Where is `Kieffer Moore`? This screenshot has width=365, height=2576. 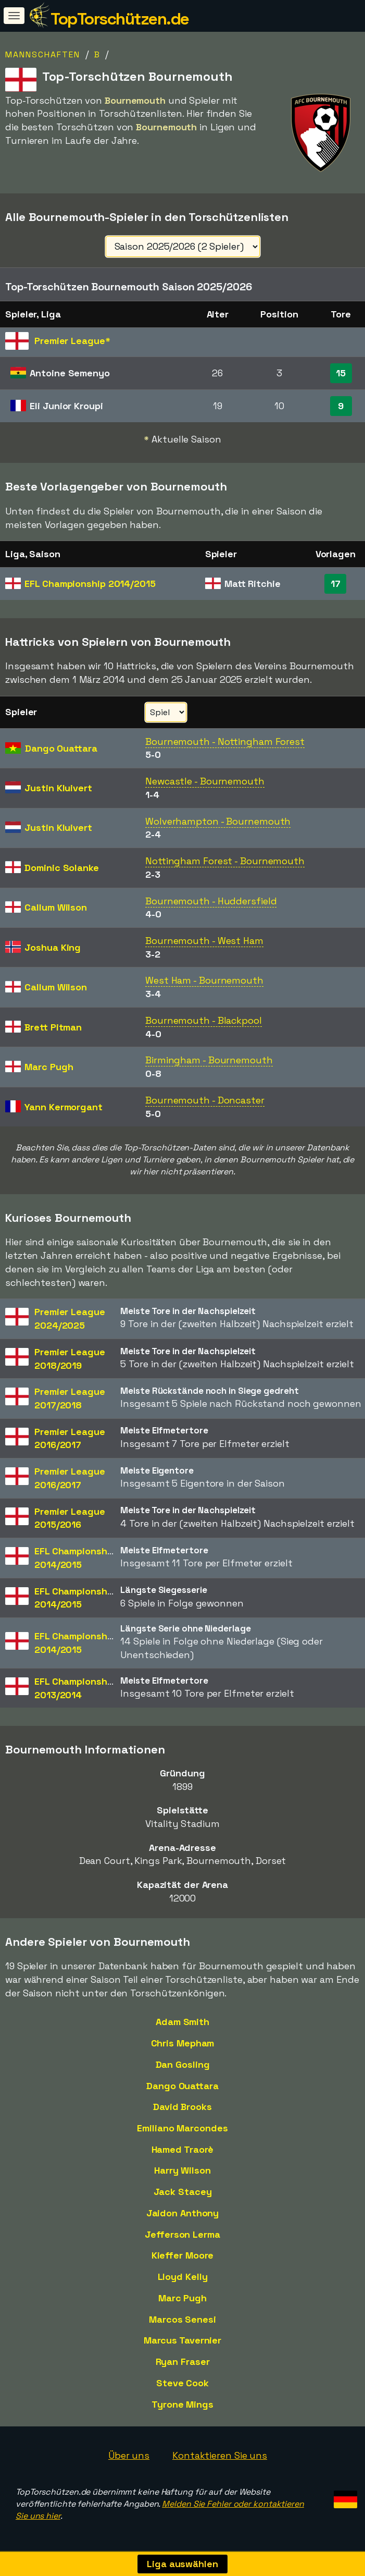 Kieffer Moore is located at coordinates (183, 2255).